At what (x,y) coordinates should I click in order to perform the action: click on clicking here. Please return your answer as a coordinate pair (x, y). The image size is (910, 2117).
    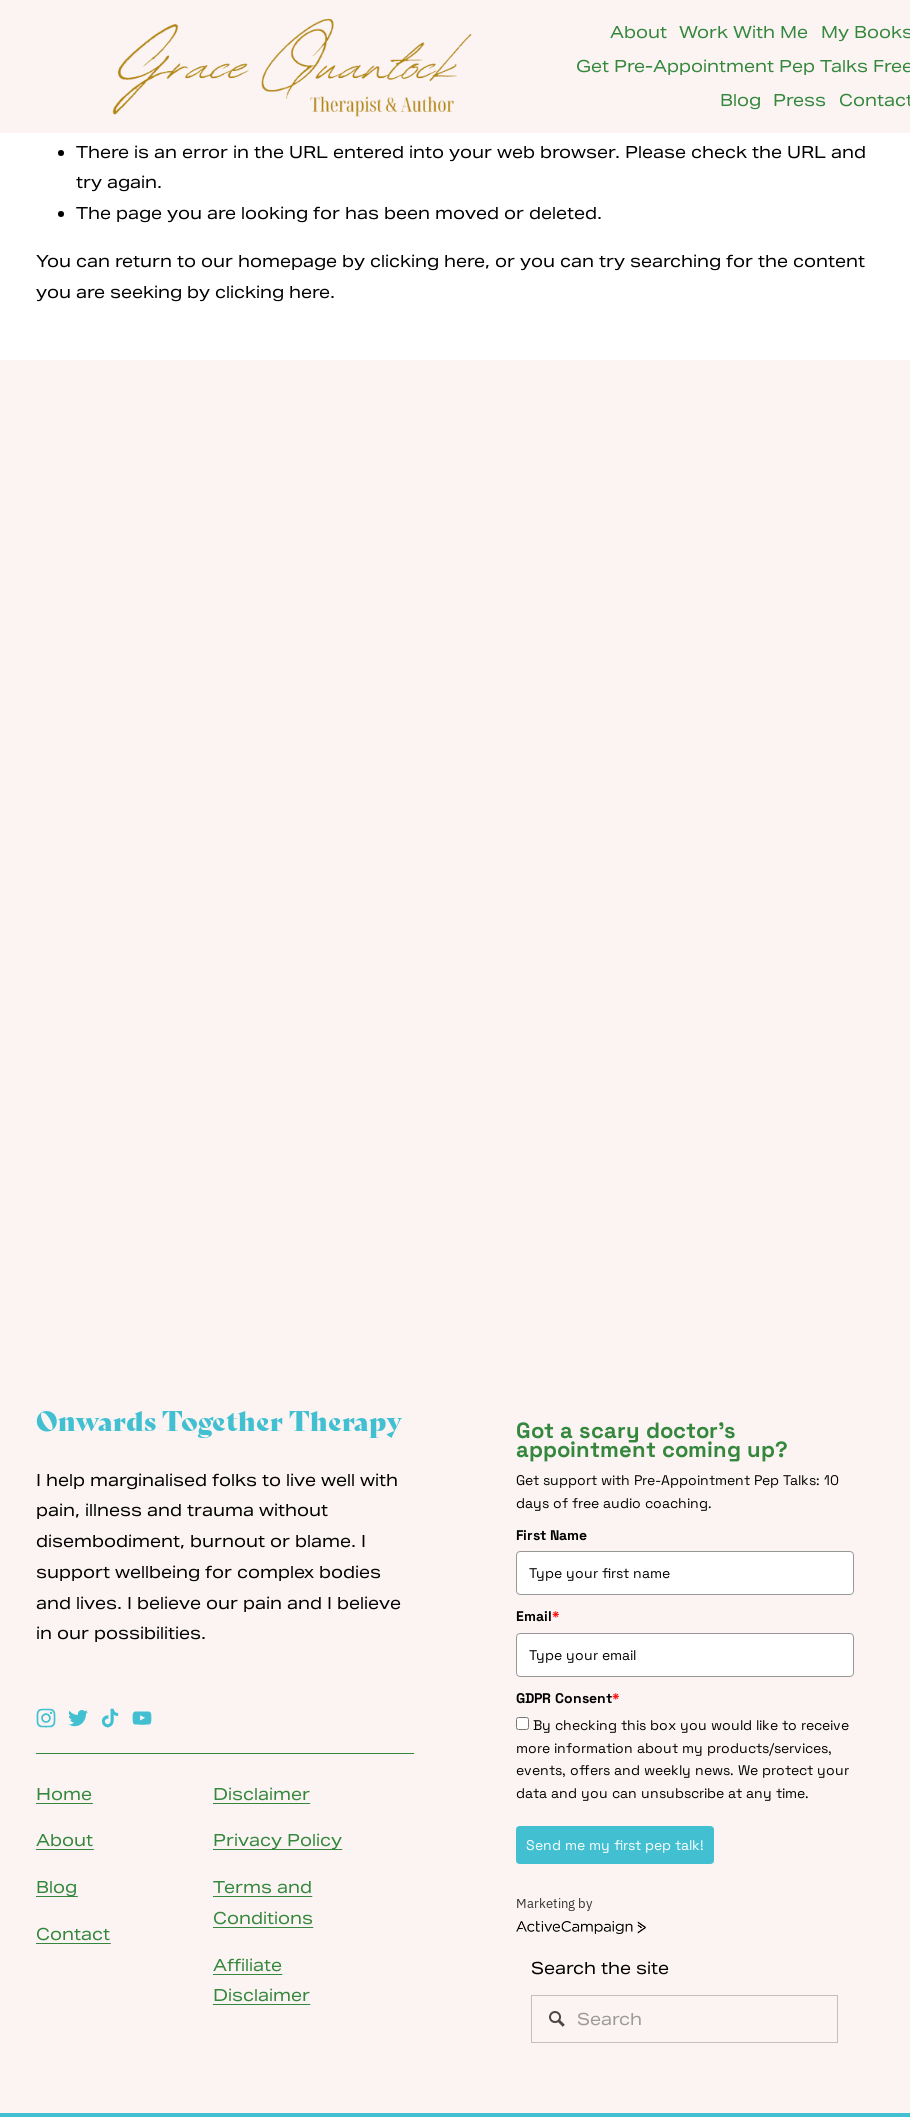
    Looking at the image, I should click on (427, 261).